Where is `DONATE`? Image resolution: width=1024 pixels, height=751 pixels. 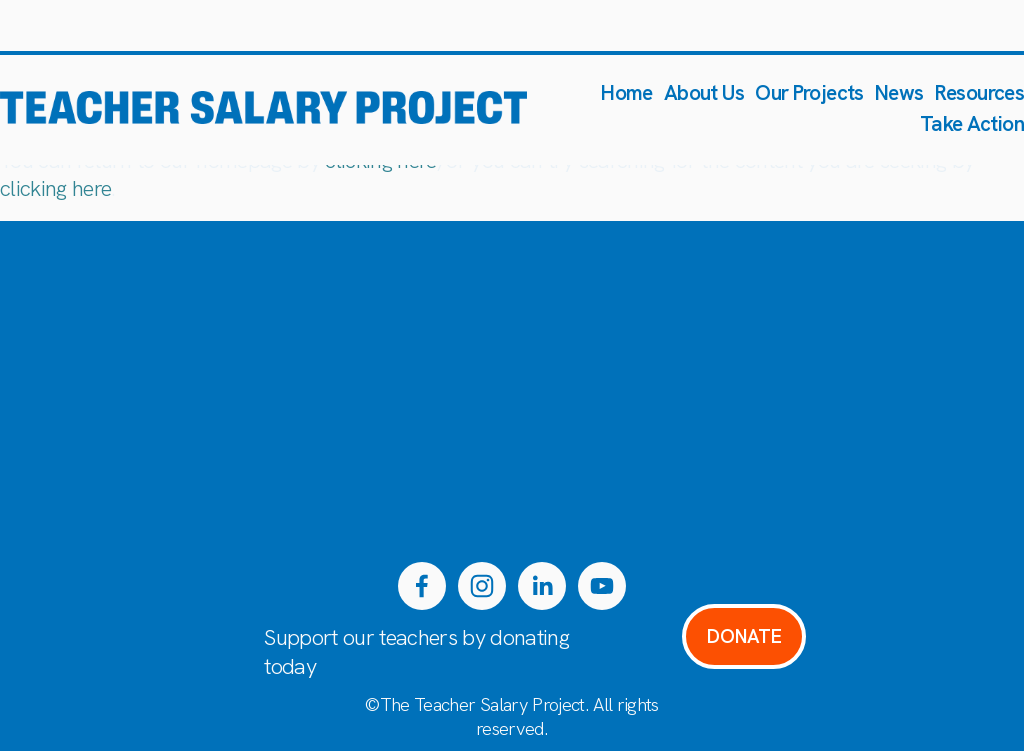 DONATE is located at coordinates (744, 636).